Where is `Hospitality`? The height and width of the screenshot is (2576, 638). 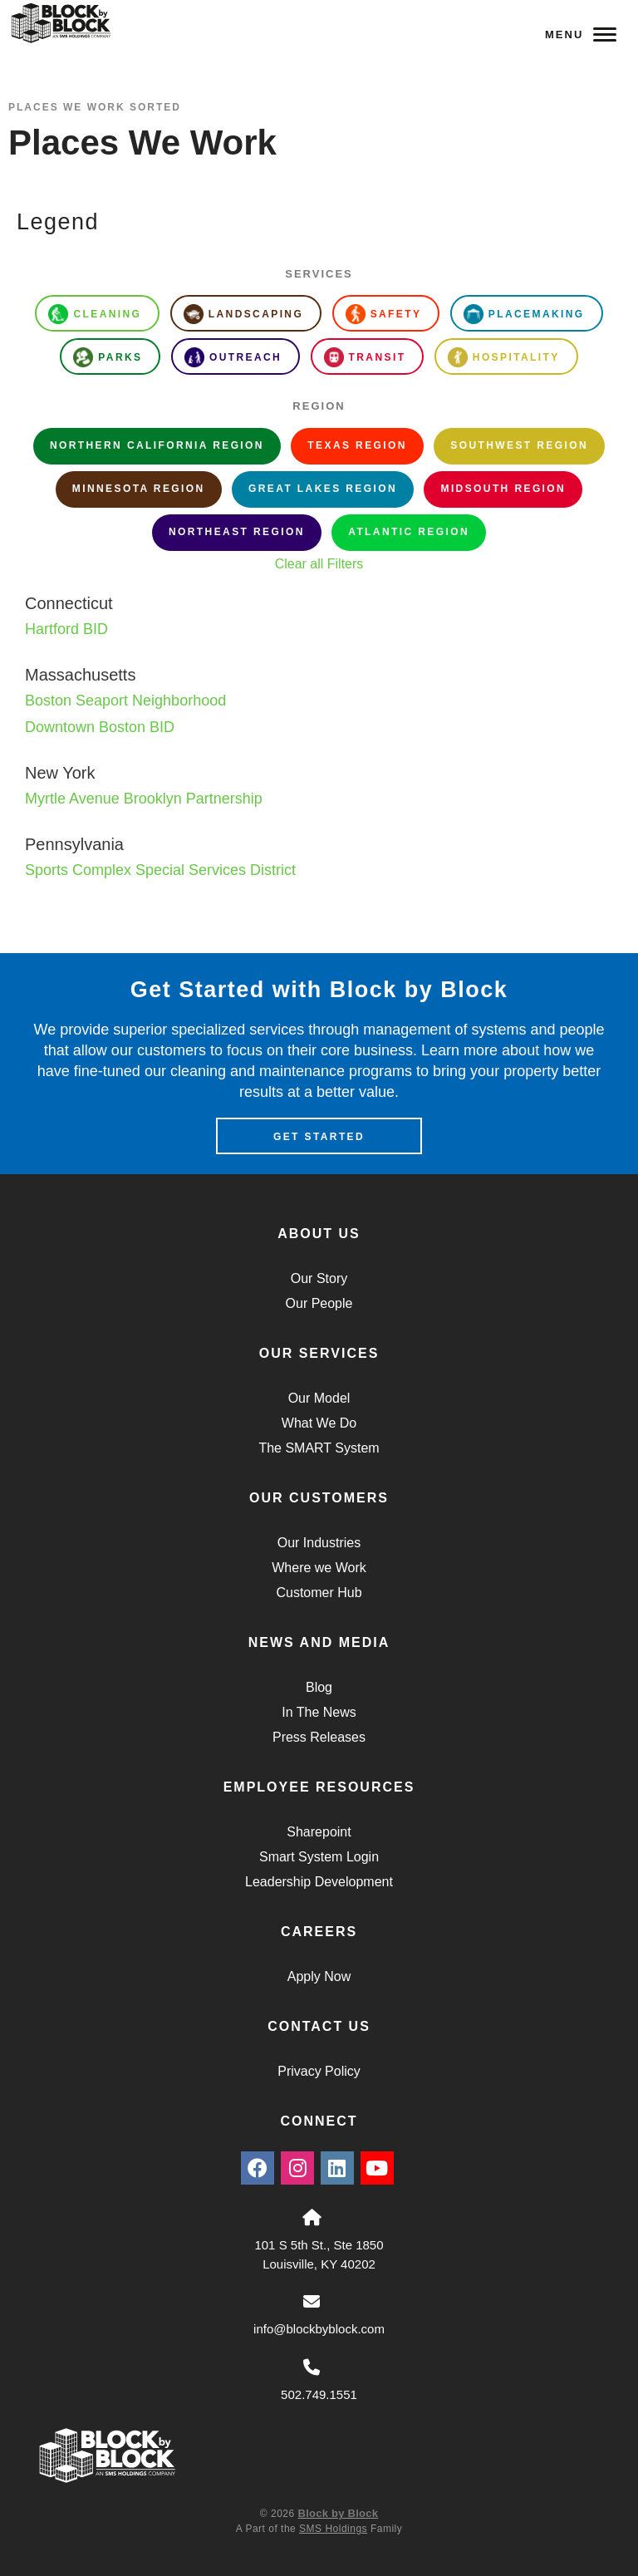 Hospitality is located at coordinates (504, 357).